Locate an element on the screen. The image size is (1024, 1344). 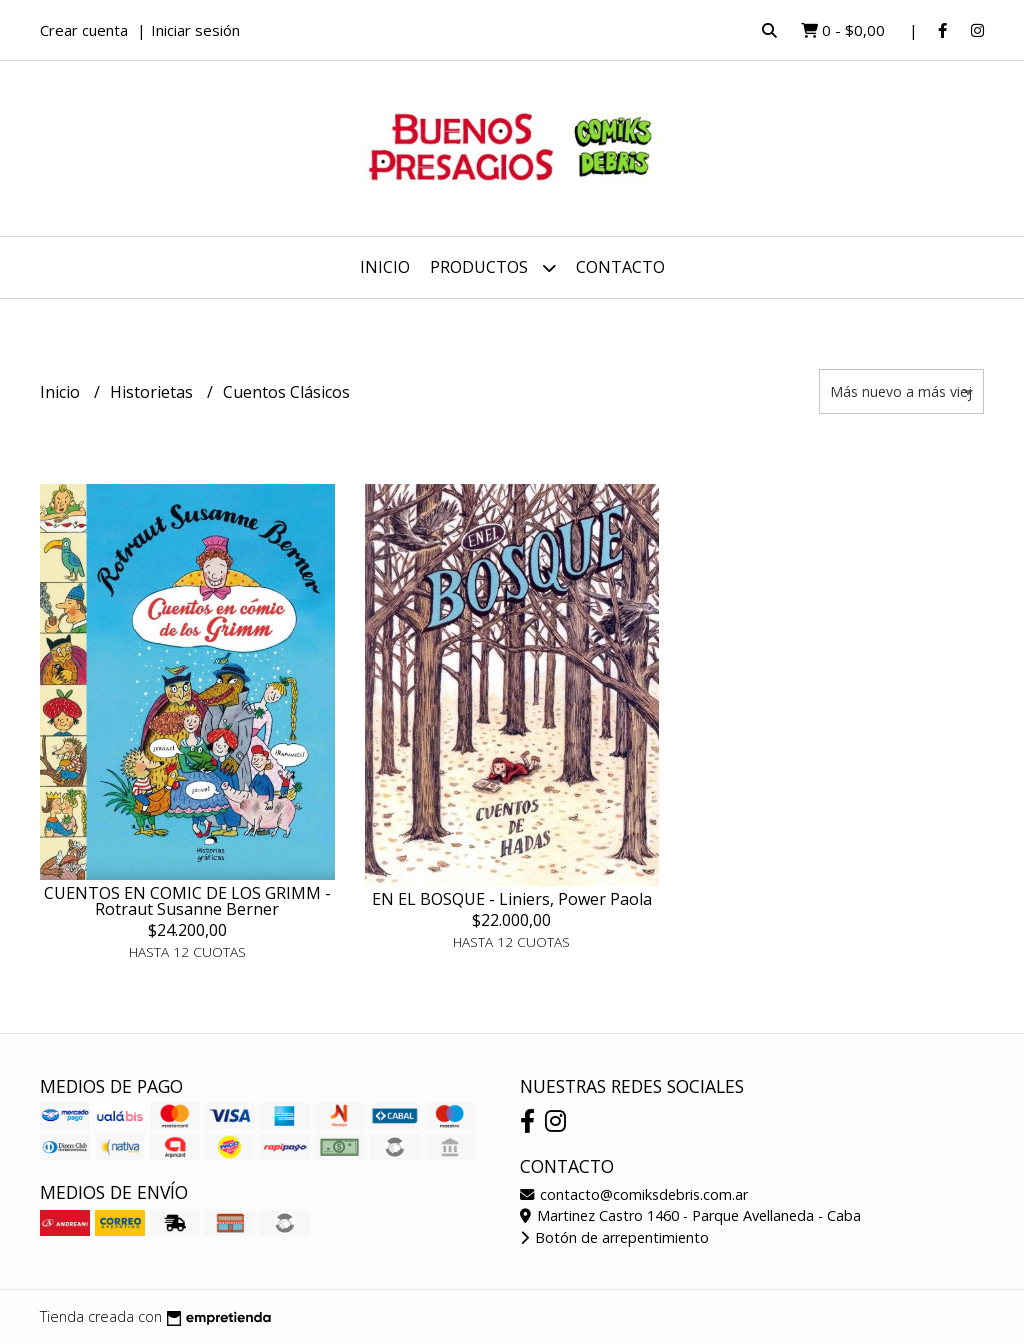
CUENTOS EN COMIC DE LOS GRIMM - Rotraut Susanne Berner is located at coordinates (187, 901).